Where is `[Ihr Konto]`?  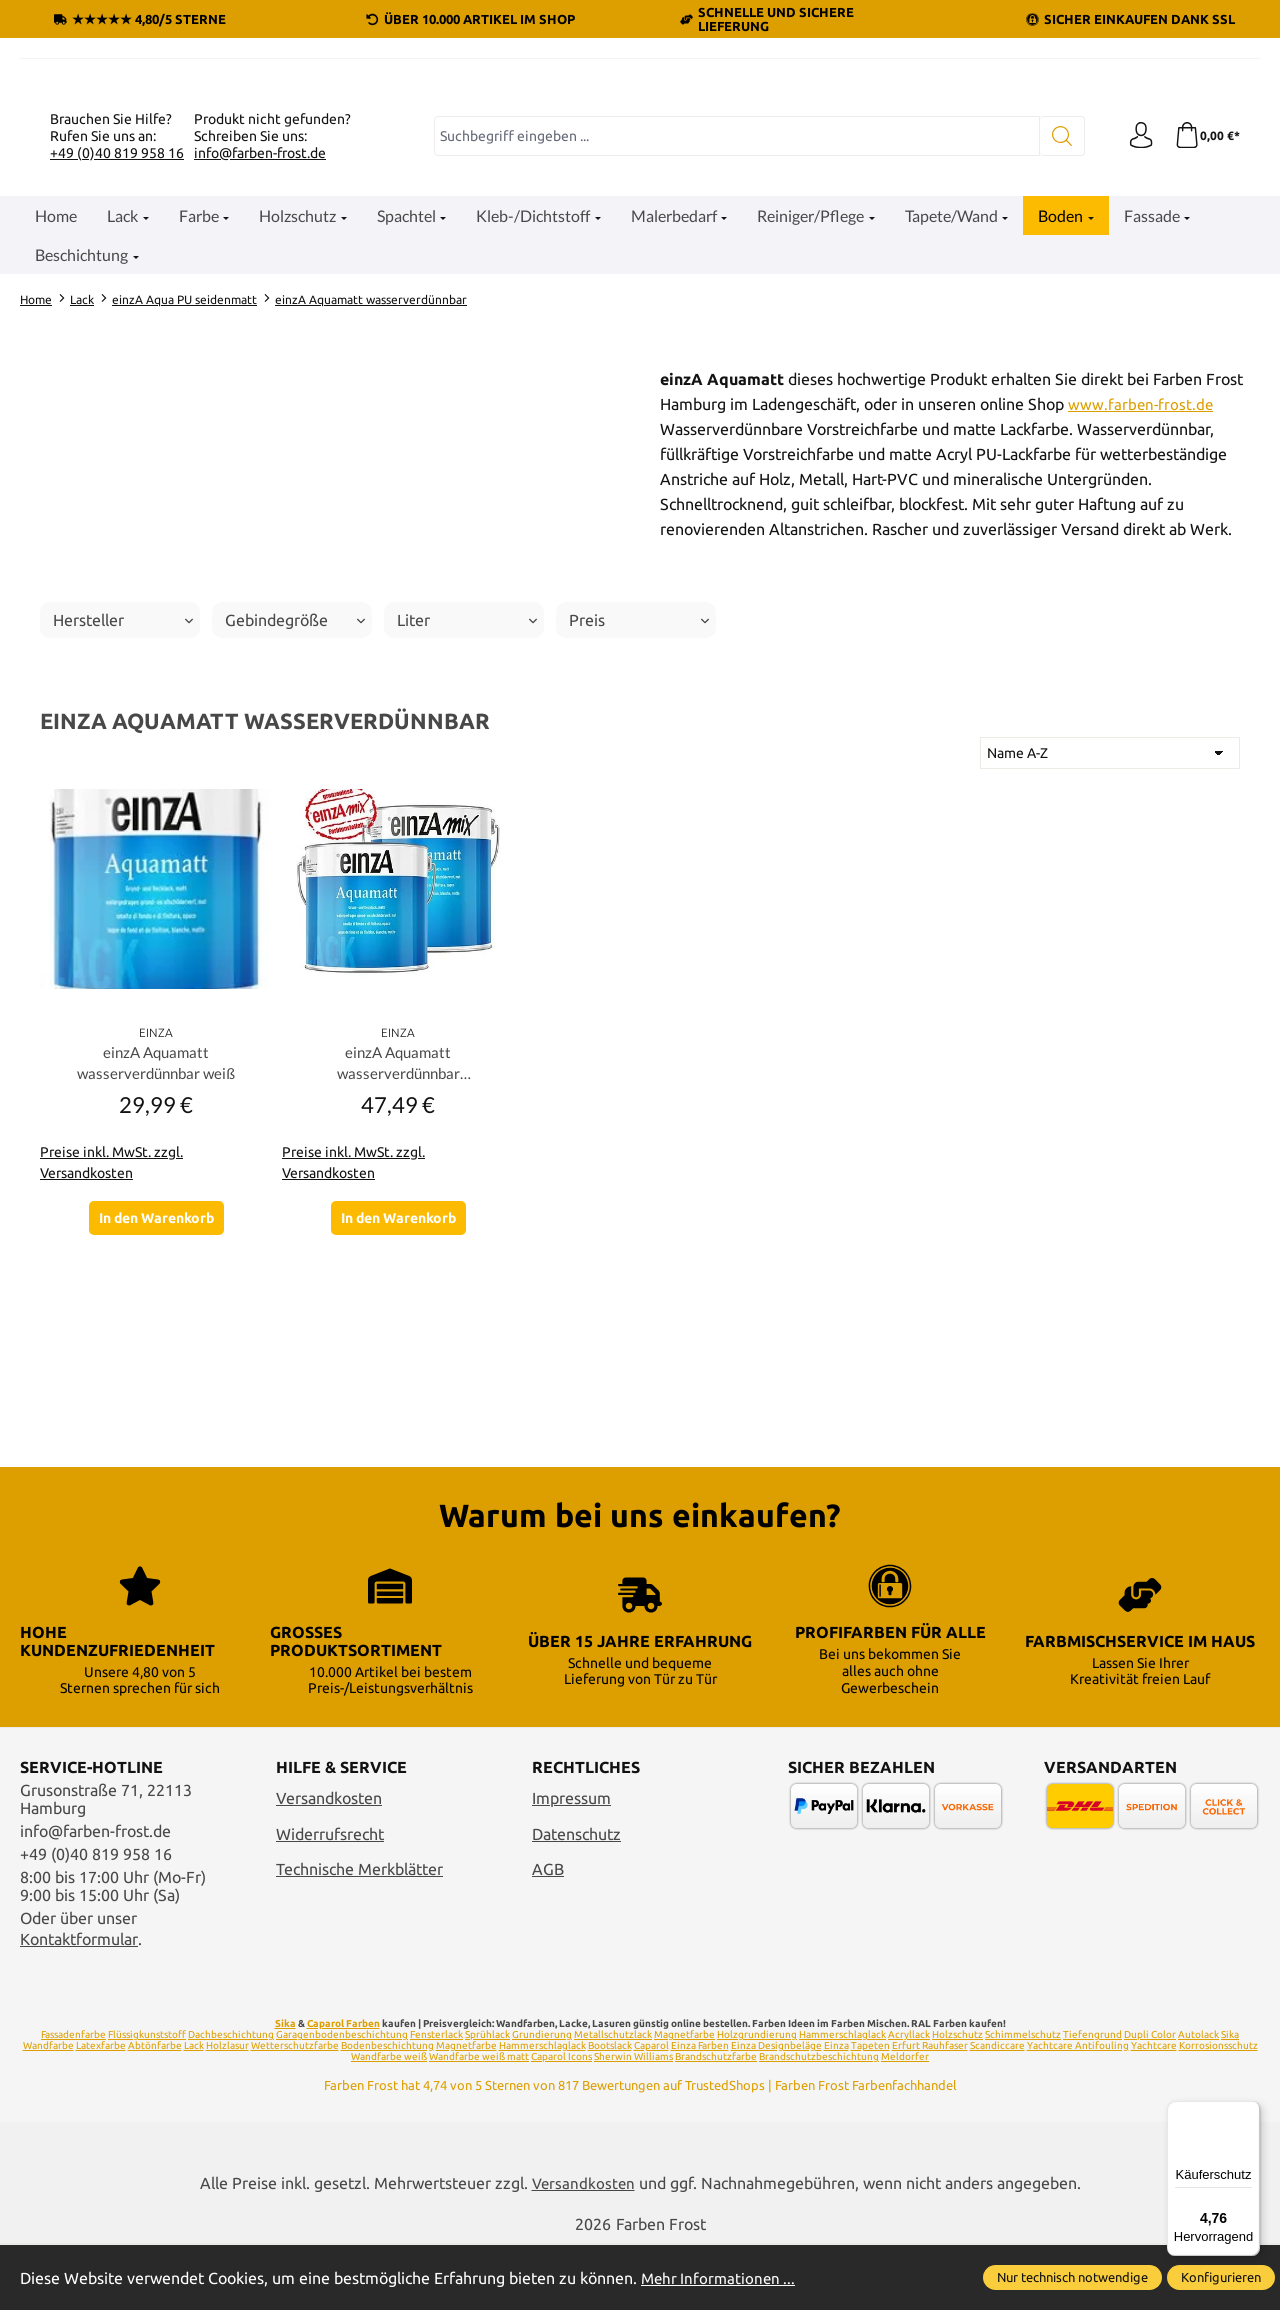 [Ihr Konto] is located at coordinates (1135, 352).